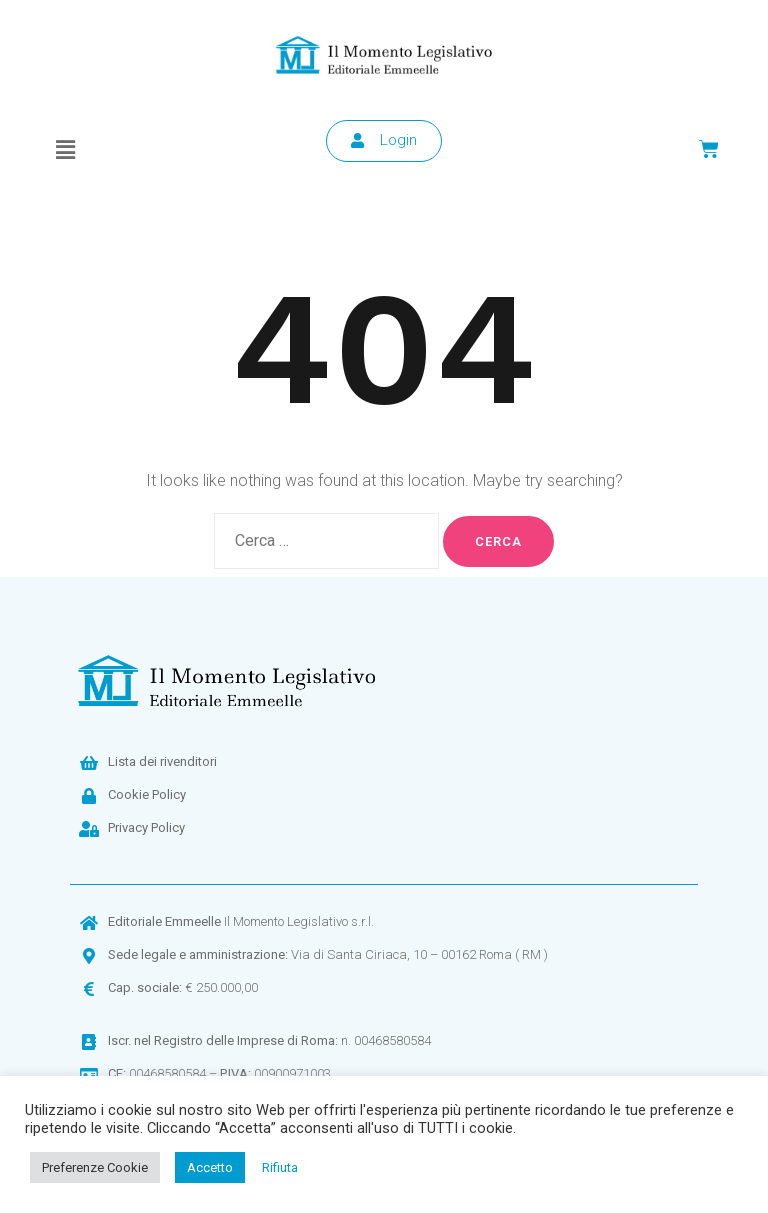 The height and width of the screenshot is (1213, 768). What do you see at coordinates (210, 1167) in the screenshot?
I see `Accetto [button]` at bounding box center [210, 1167].